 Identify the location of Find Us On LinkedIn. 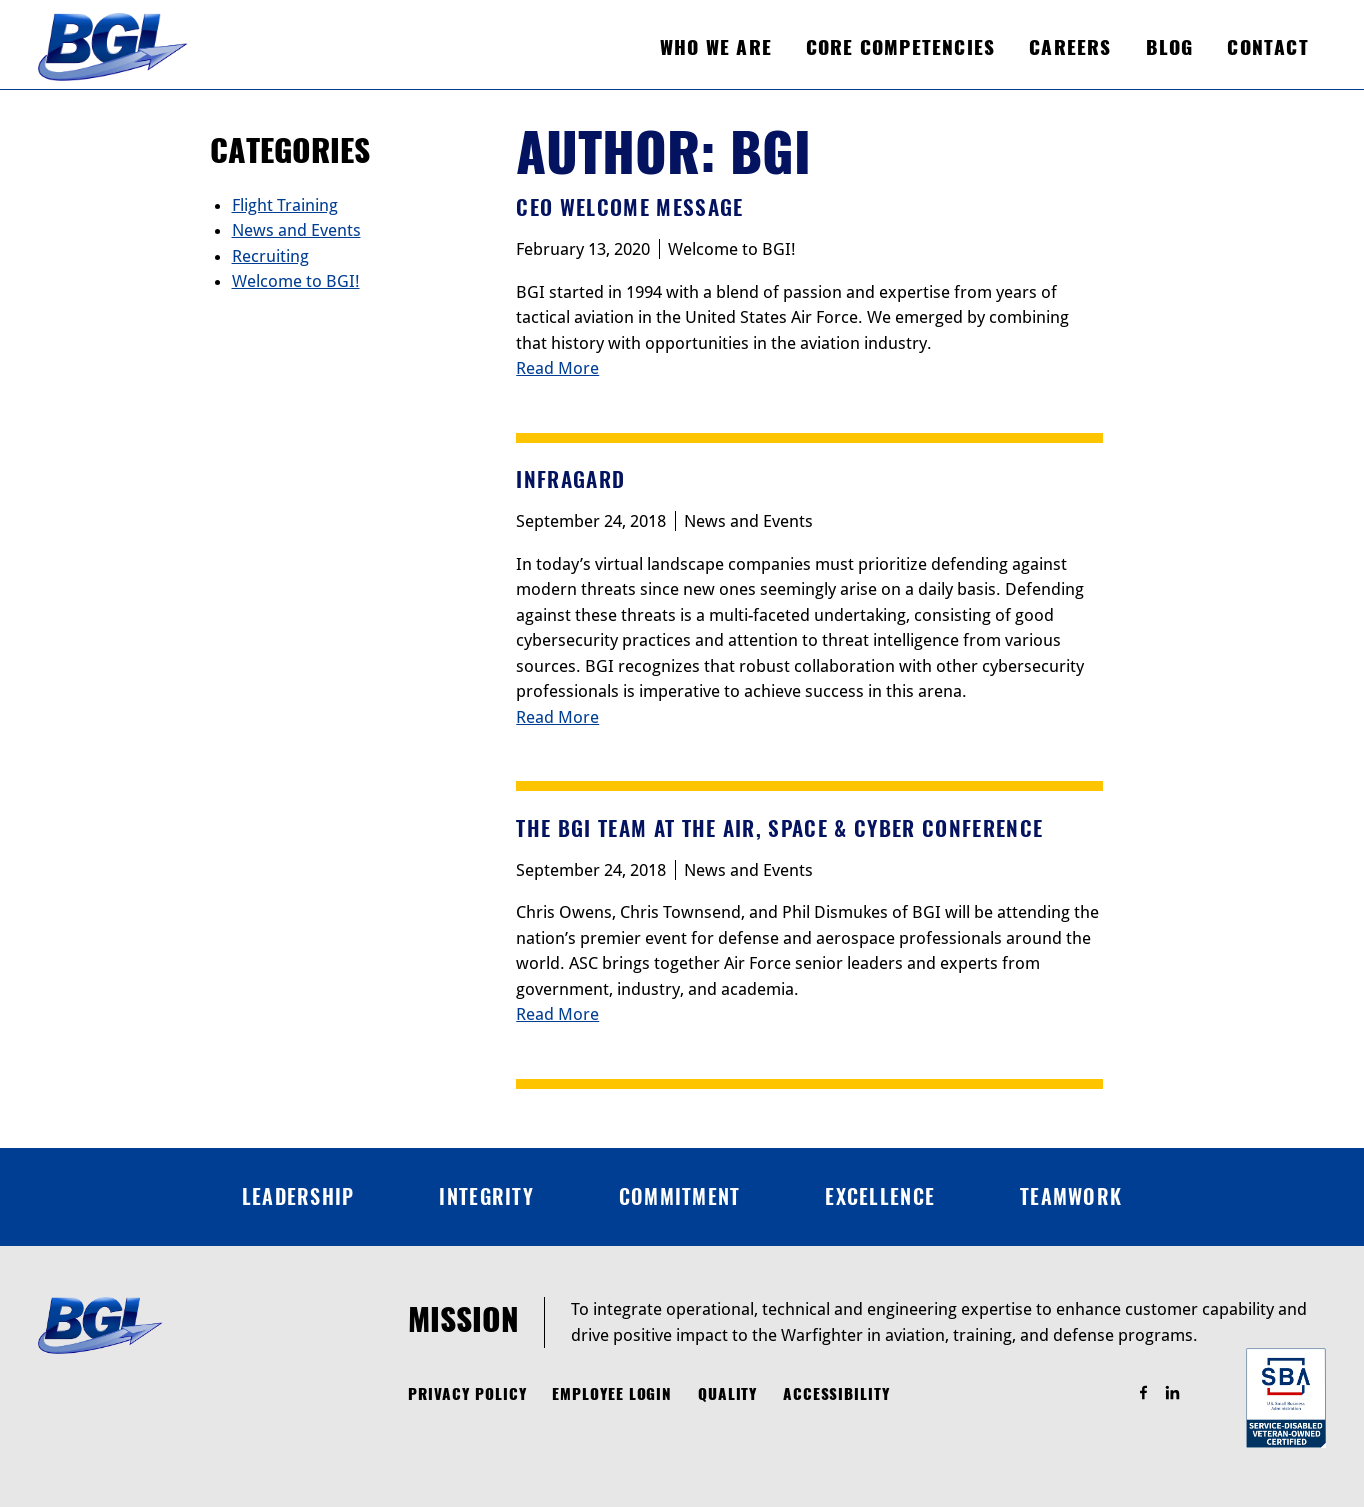
(1181, 1393).